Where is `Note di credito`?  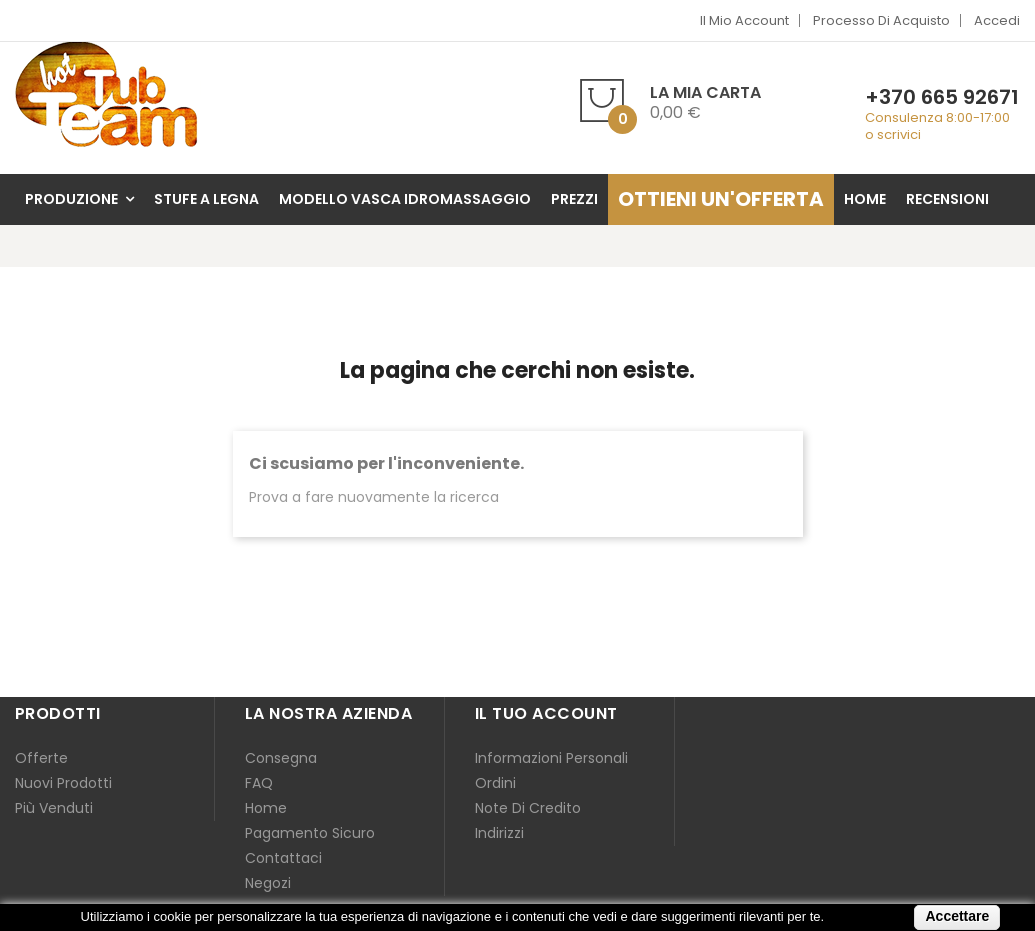
Note di credito is located at coordinates (528, 808).